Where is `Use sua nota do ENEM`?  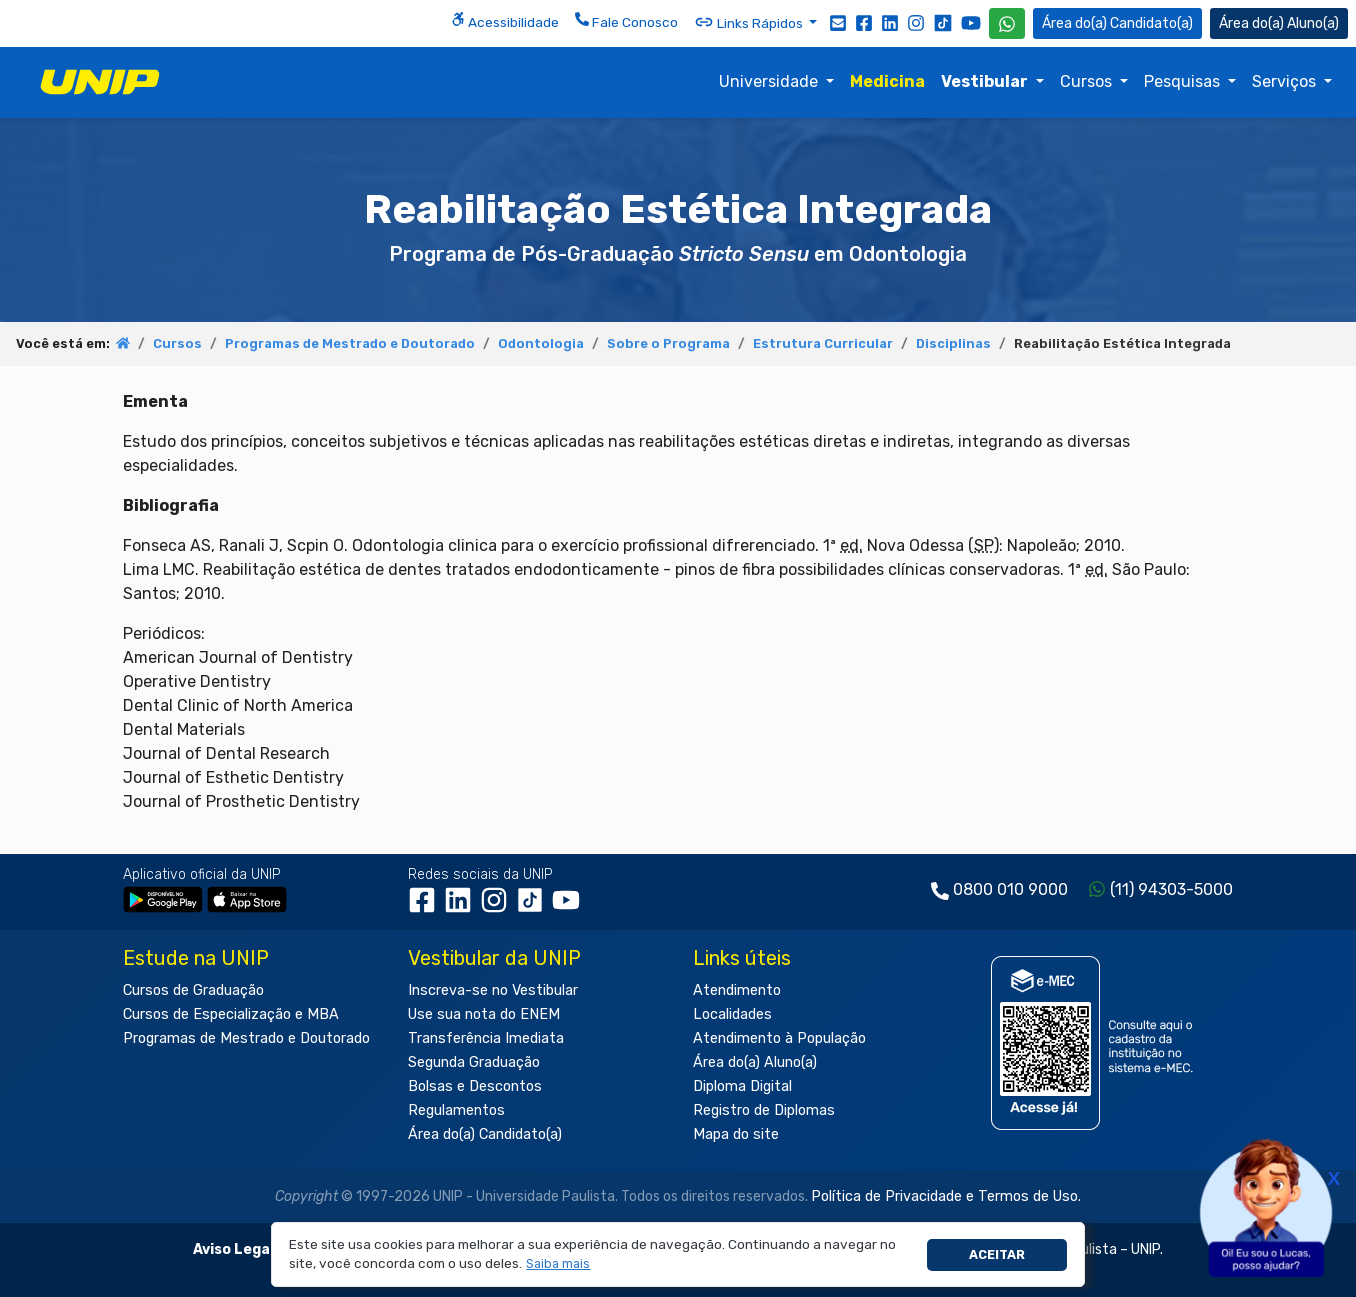 Use sua nota do ENEM is located at coordinates (484, 1014).